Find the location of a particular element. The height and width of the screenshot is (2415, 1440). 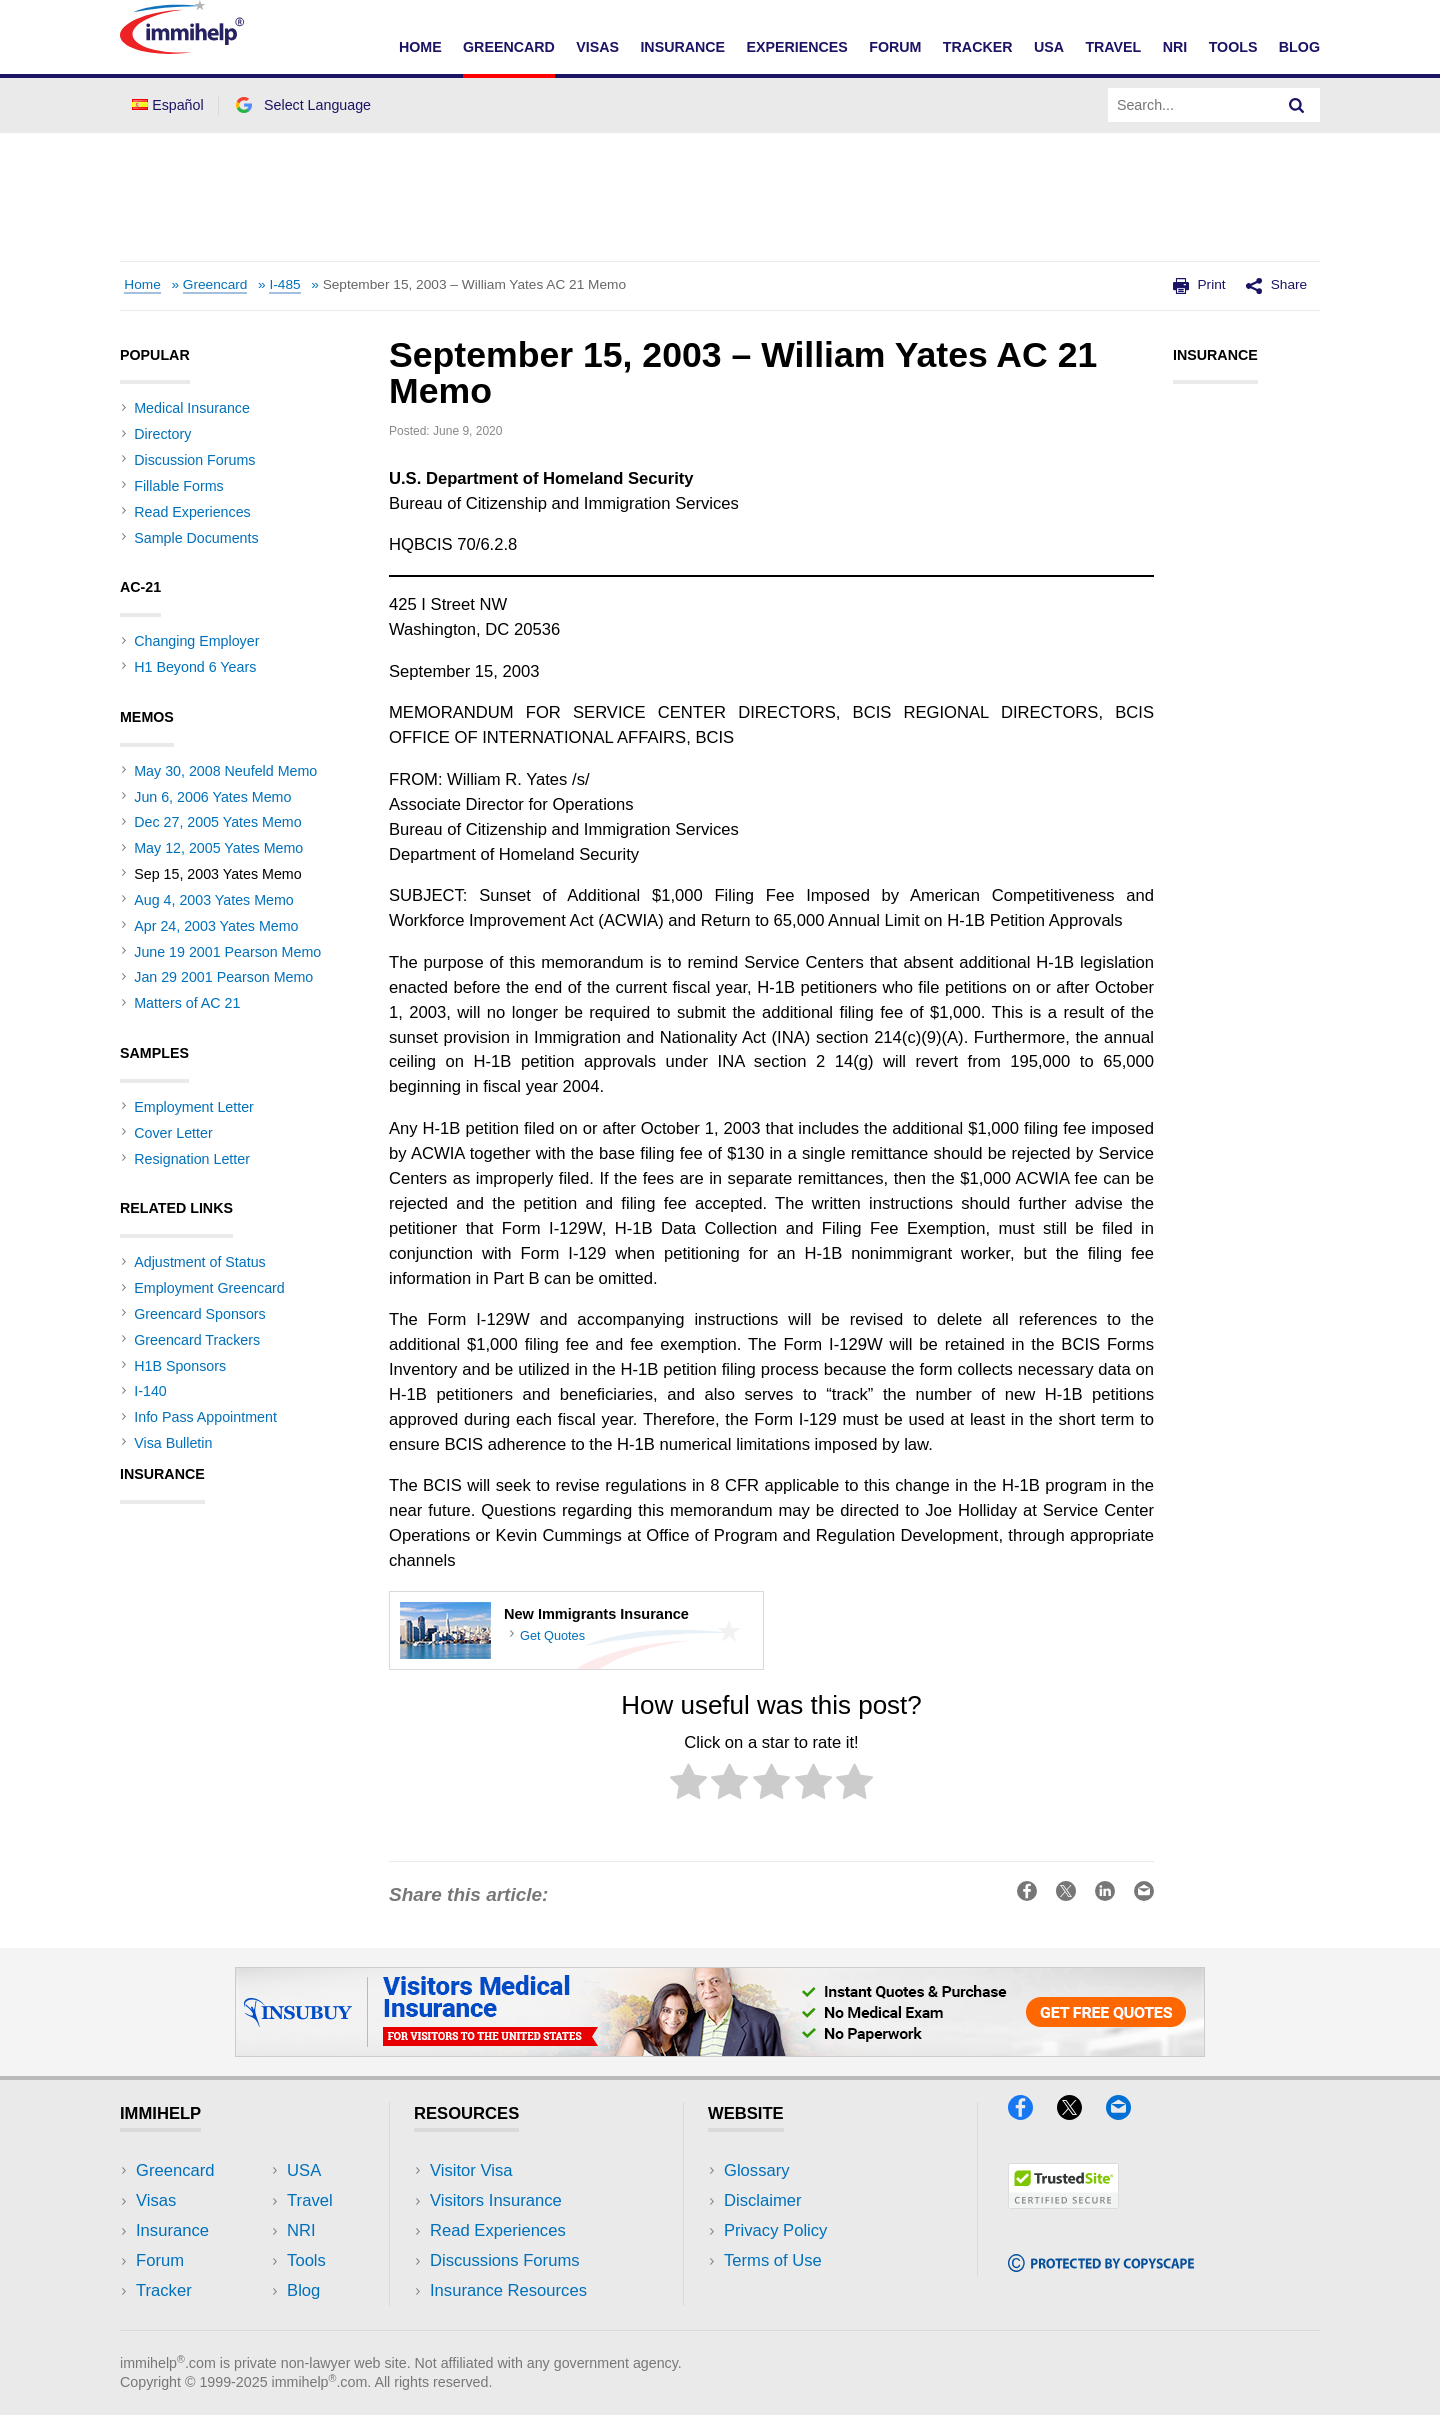

Blog is located at coordinates (1299, 47).